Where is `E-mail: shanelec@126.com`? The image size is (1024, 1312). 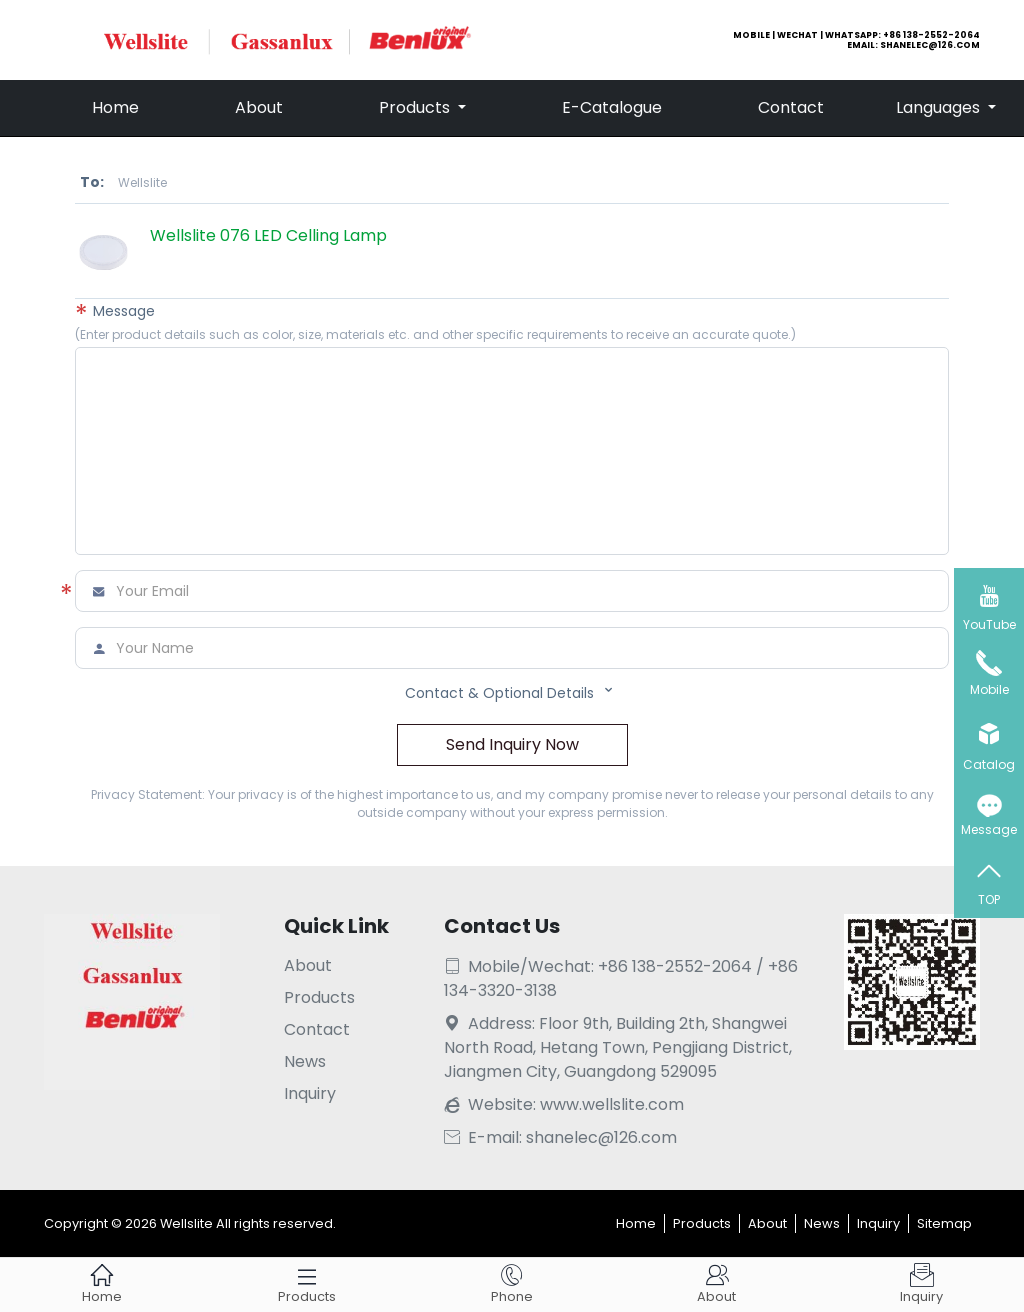
E-mail: shanelec@126.com is located at coordinates (560, 1137).